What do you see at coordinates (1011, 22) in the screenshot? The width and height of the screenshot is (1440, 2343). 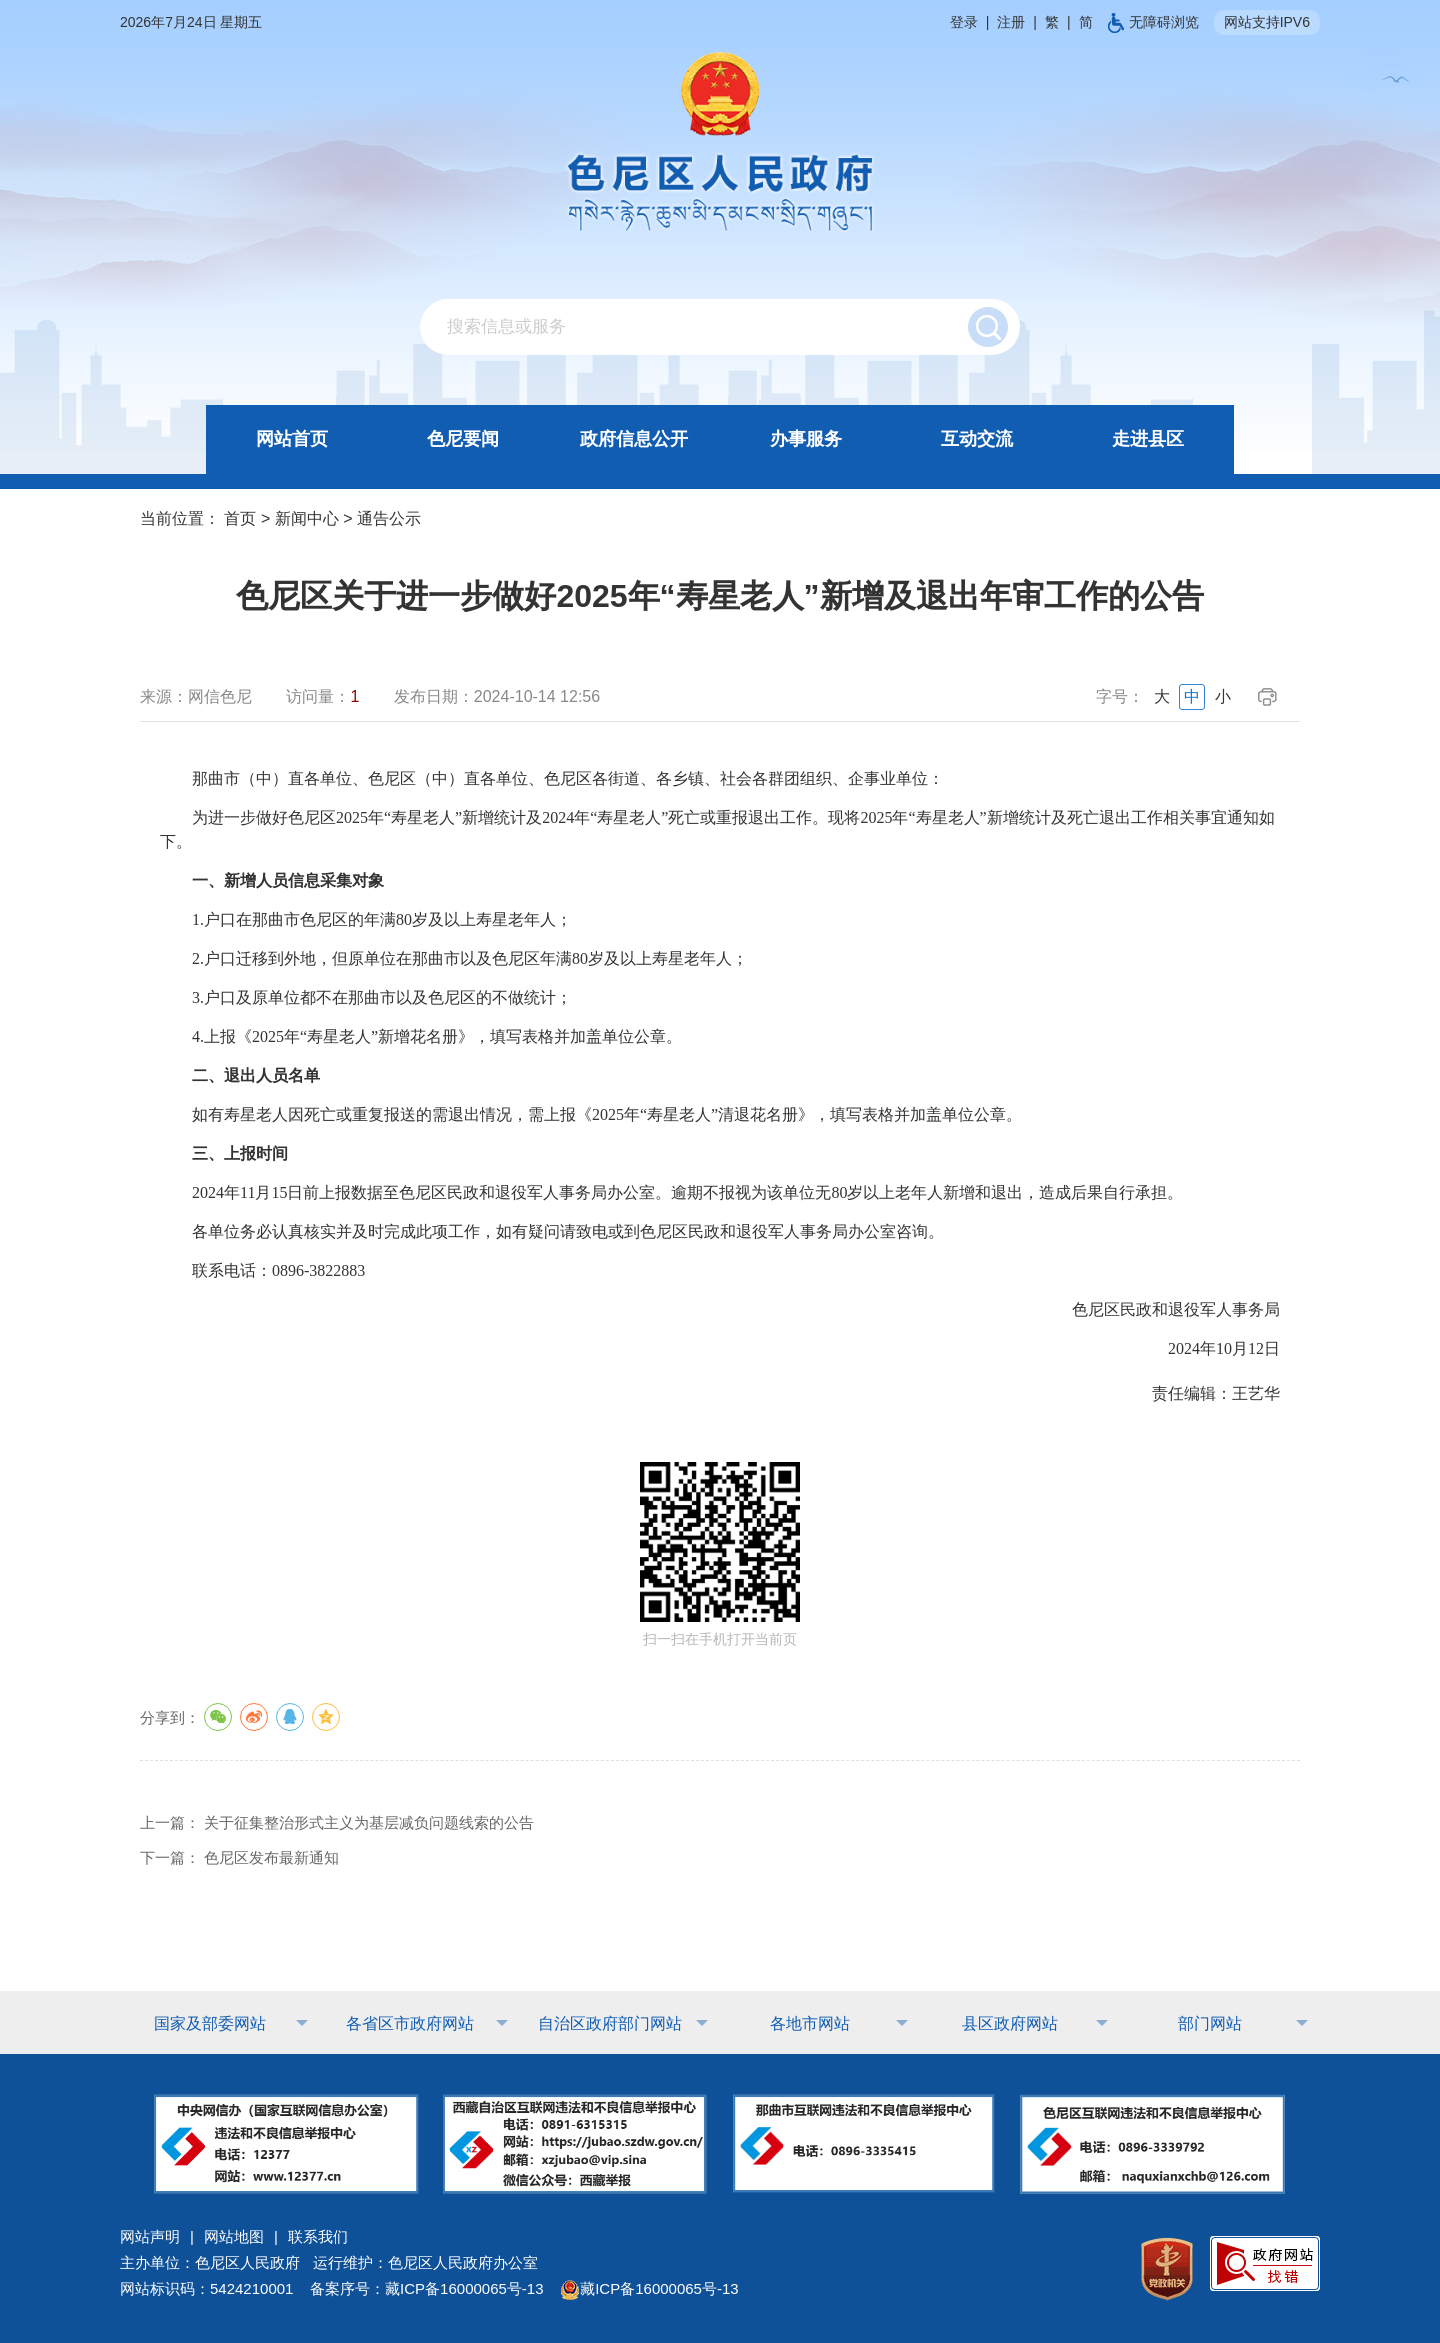 I see `注册` at bounding box center [1011, 22].